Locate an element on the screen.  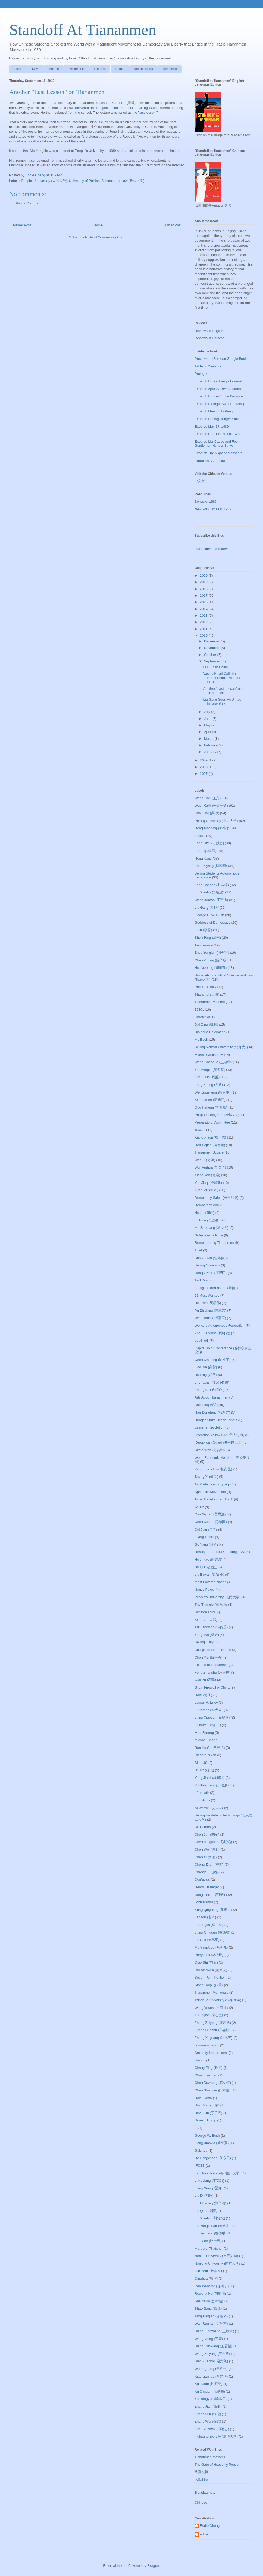
Chengdu (成都) is located at coordinates (207, 1872).